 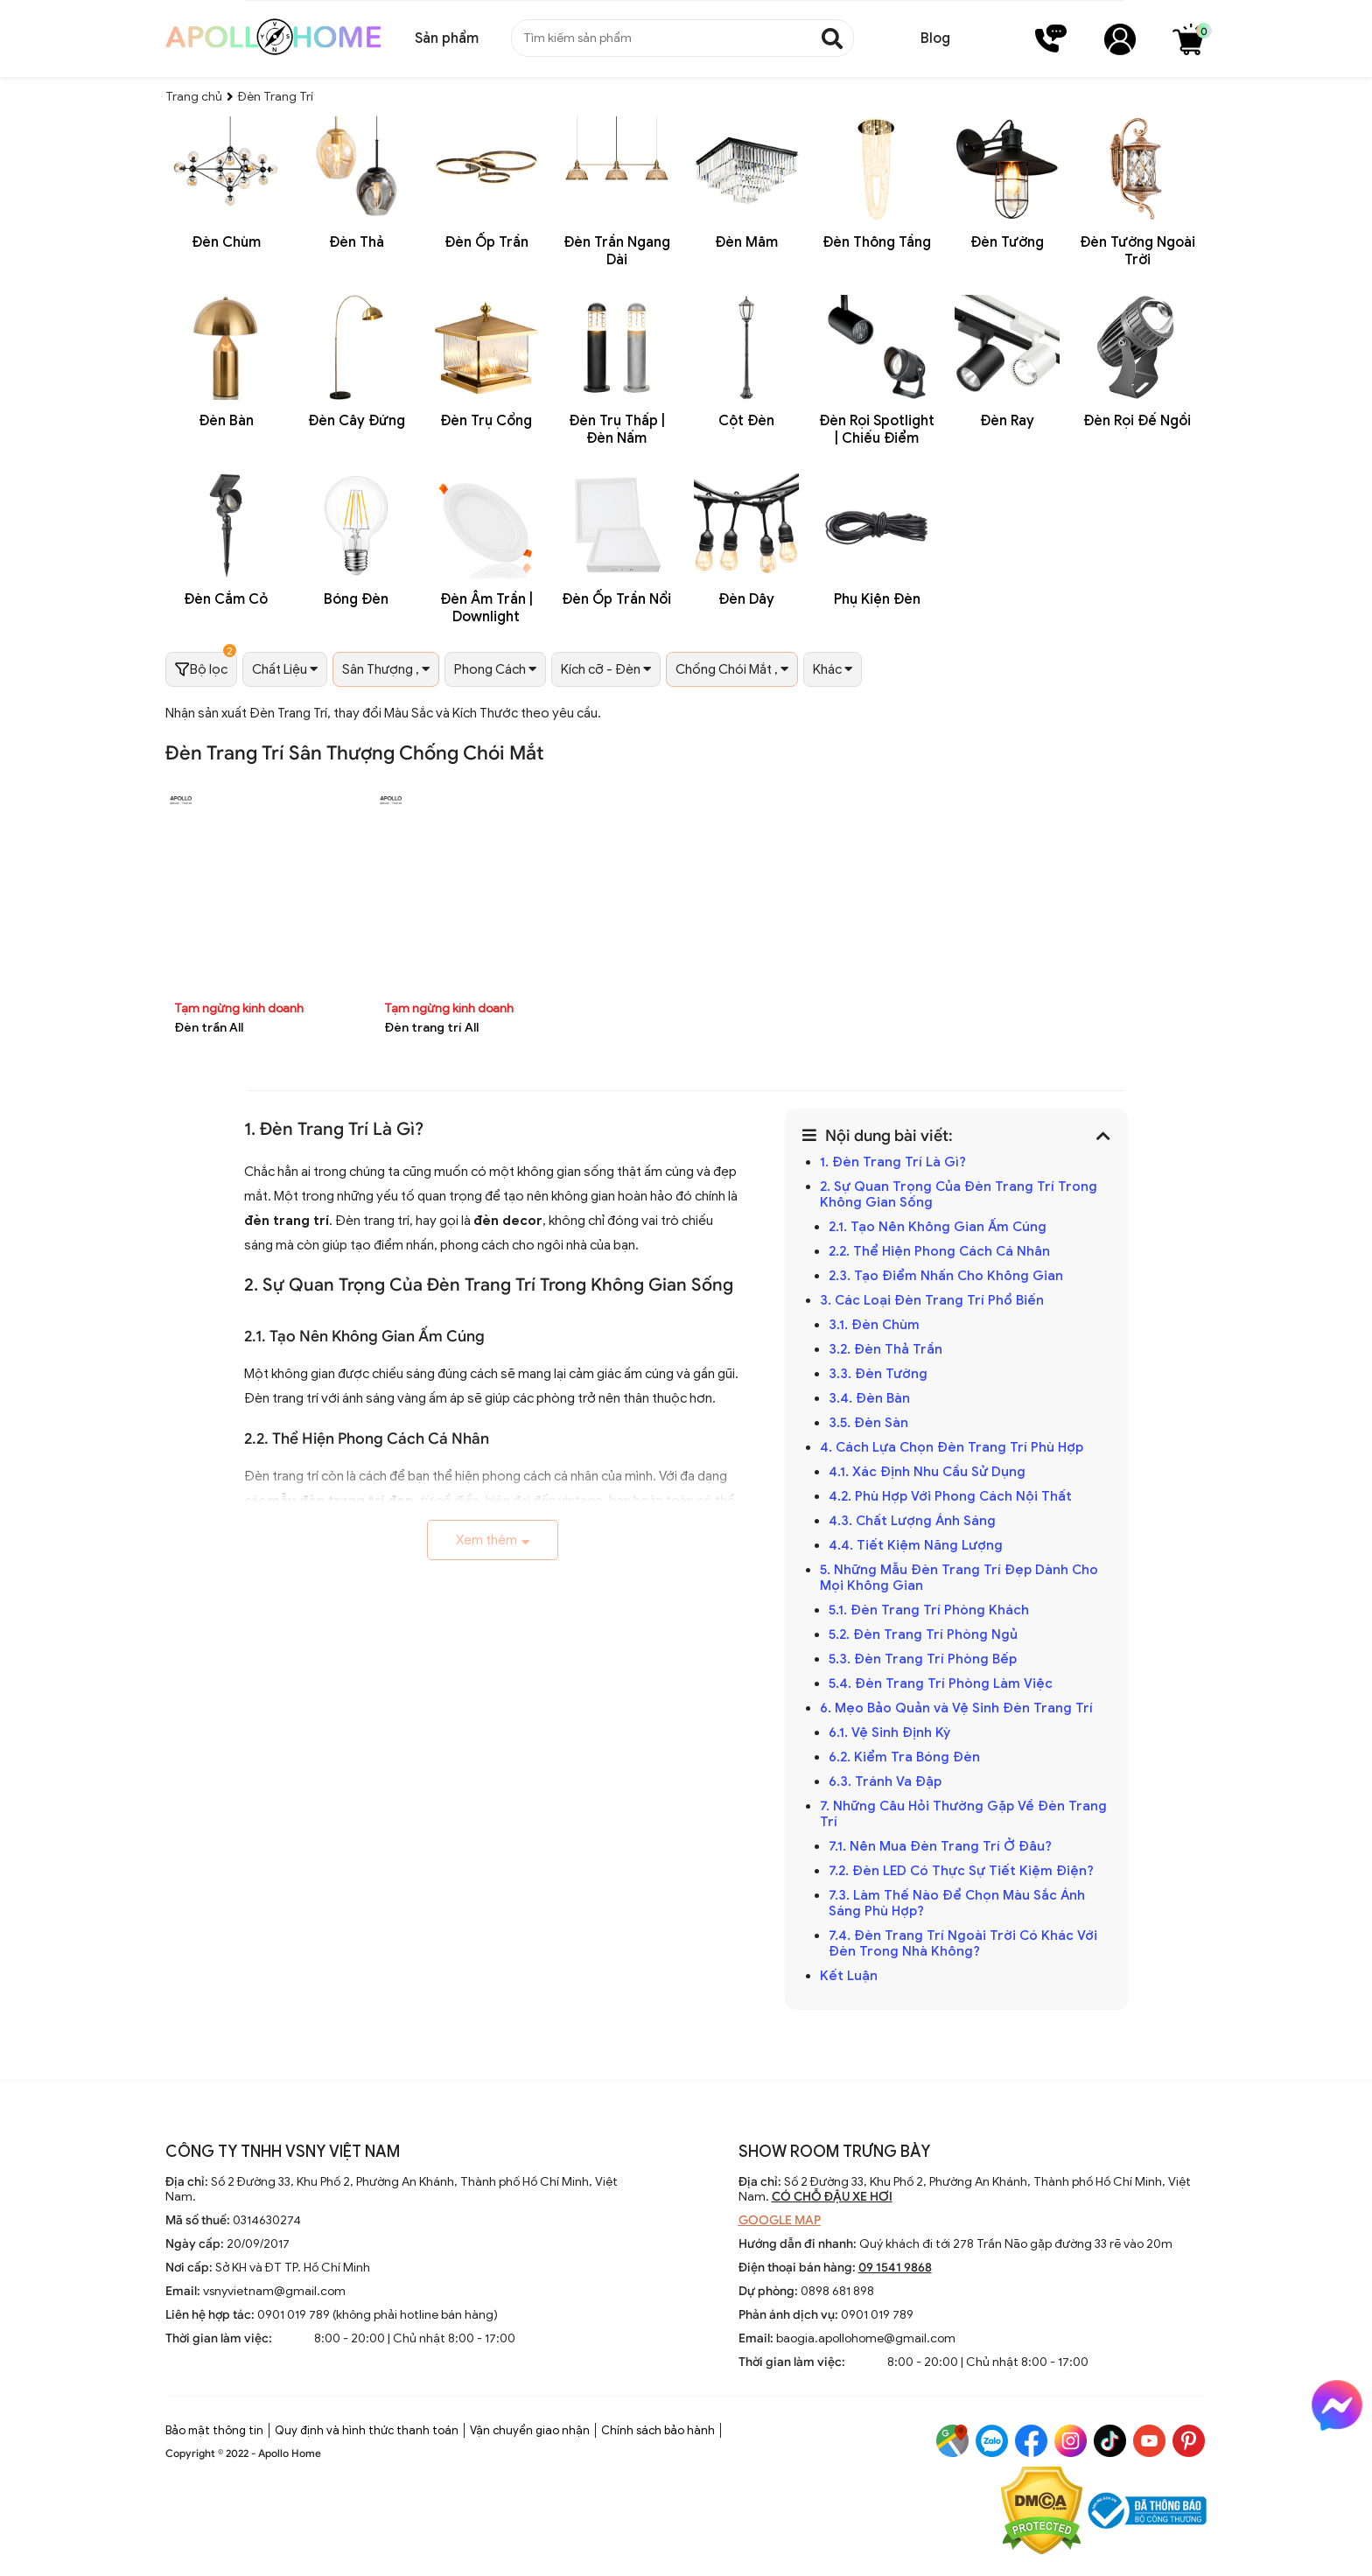 What do you see at coordinates (869, 1398) in the screenshot?
I see `3.4. Đèn Bàn` at bounding box center [869, 1398].